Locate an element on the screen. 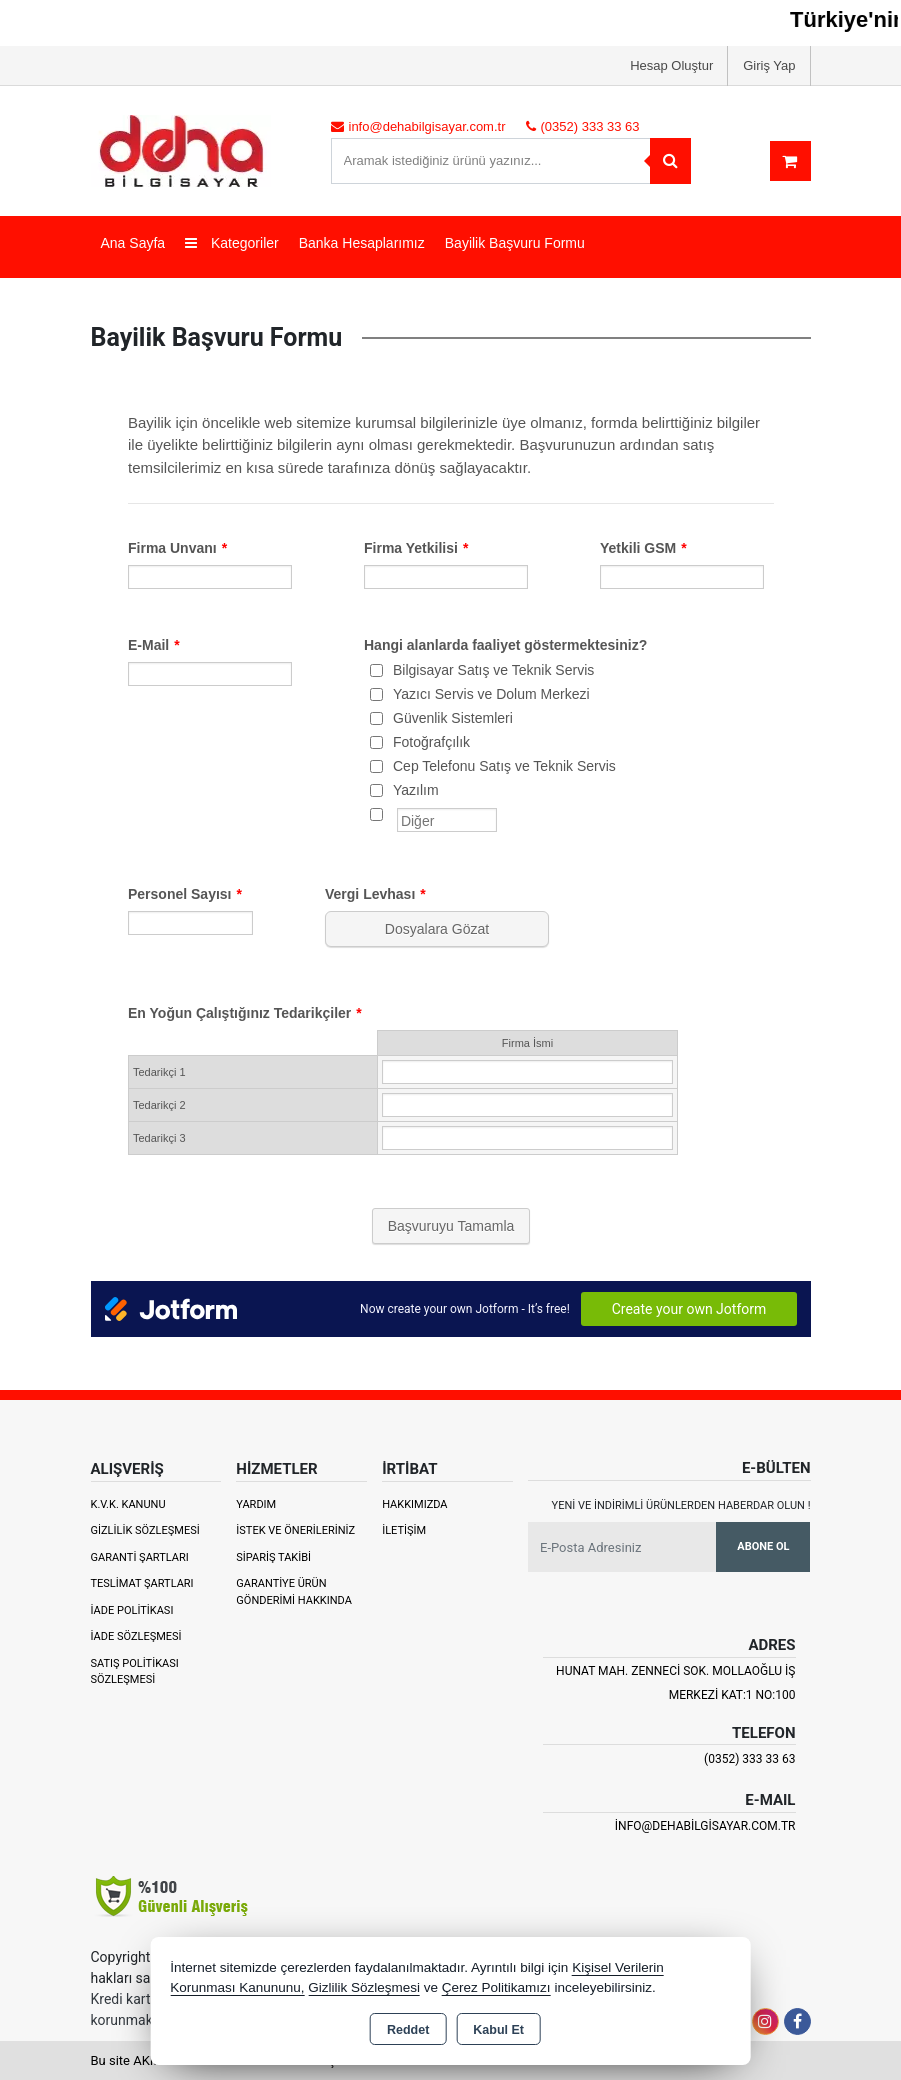  Yardım is located at coordinates (256, 1504).